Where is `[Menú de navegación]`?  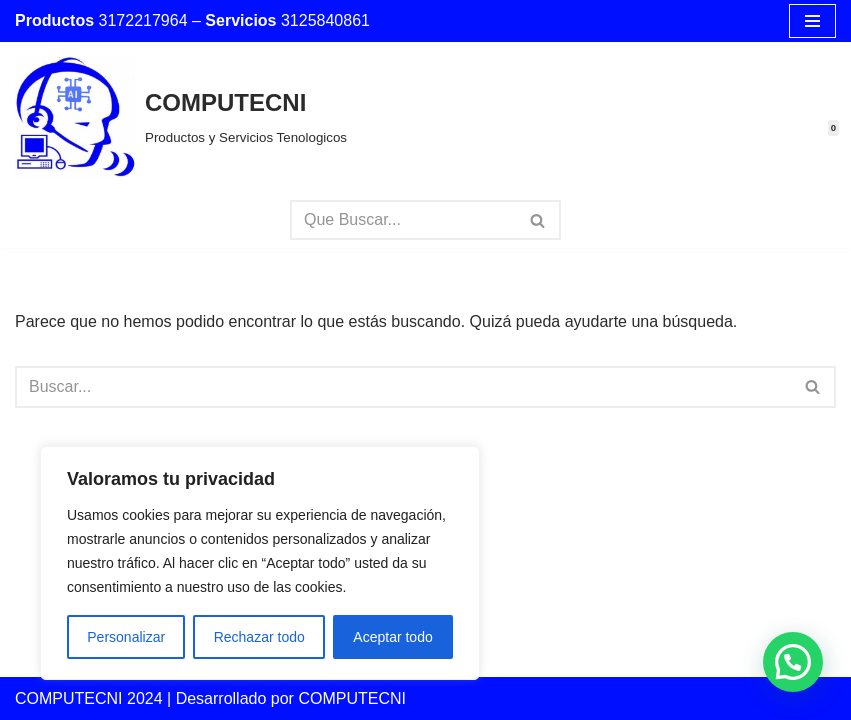 [Menú de navegación] is located at coordinates (812, 21).